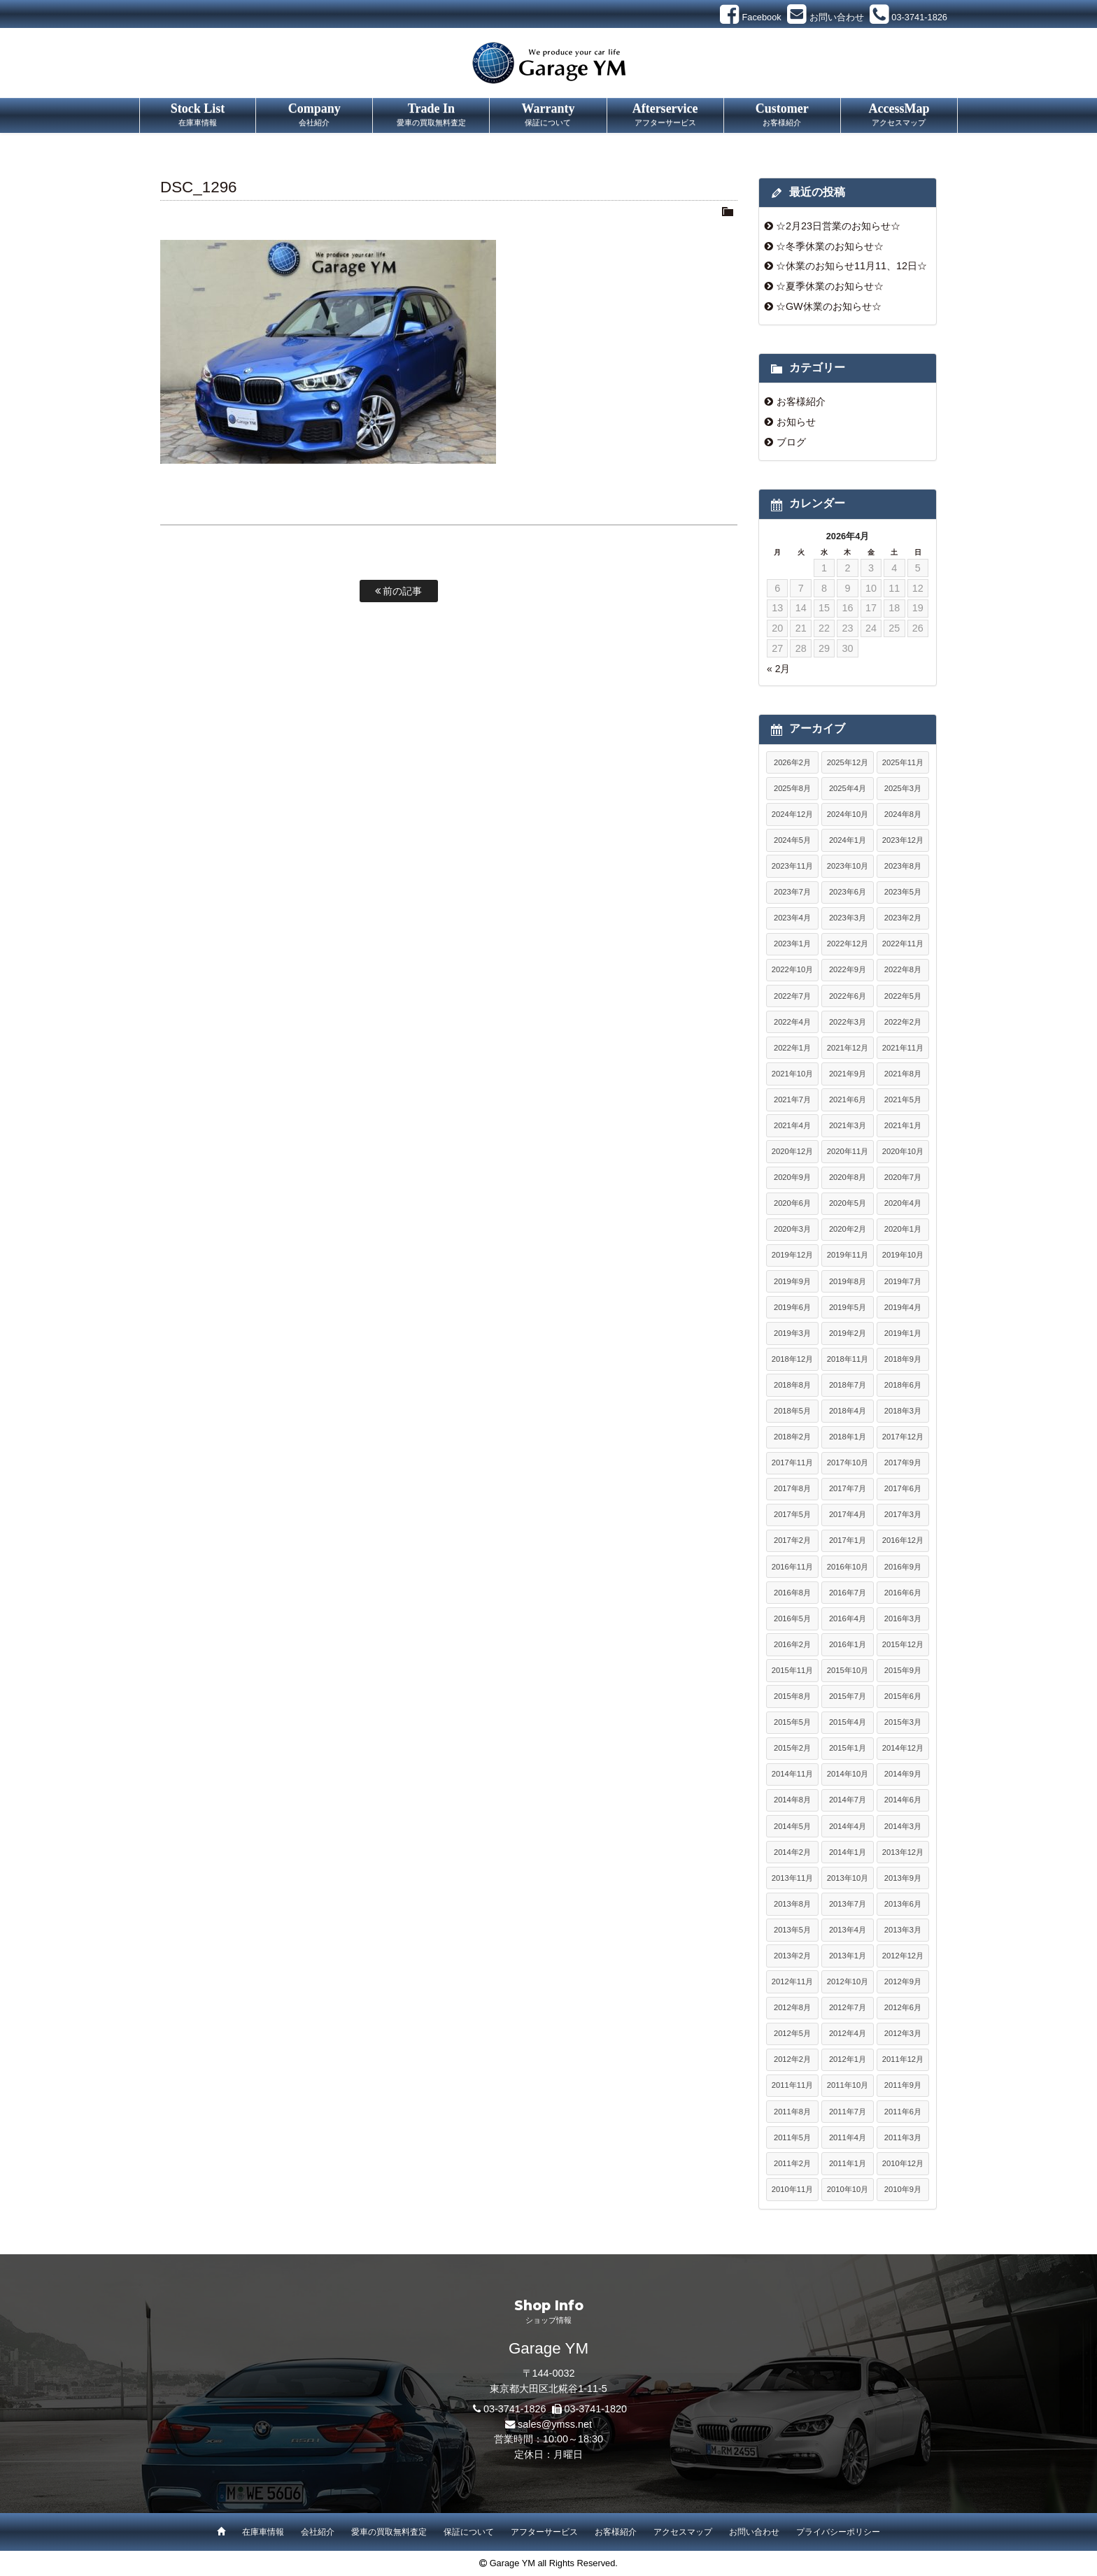 This screenshot has width=1097, height=2576. What do you see at coordinates (792, 1799) in the screenshot?
I see `2014年8月` at bounding box center [792, 1799].